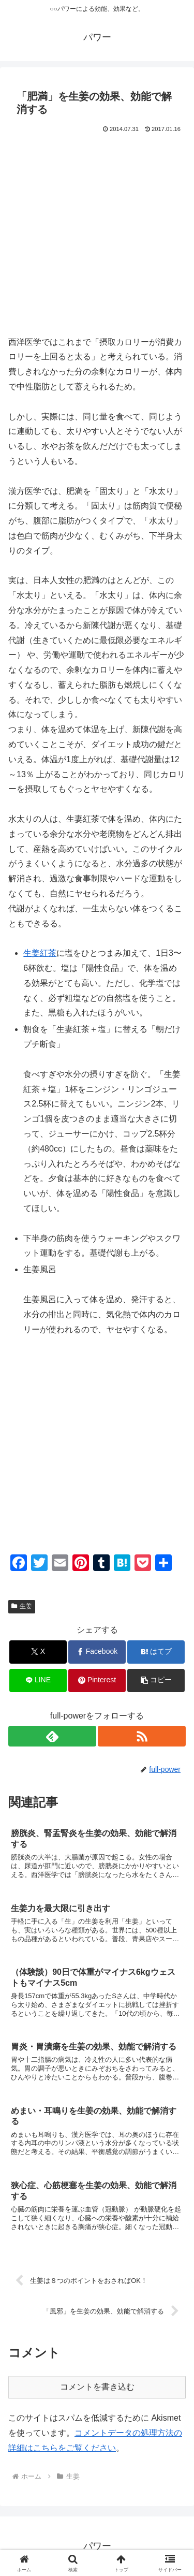 The width and height of the screenshot is (194, 2576). Describe the element at coordinates (97, 1680) in the screenshot. I see `[Pinterestでシェア]` at that location.